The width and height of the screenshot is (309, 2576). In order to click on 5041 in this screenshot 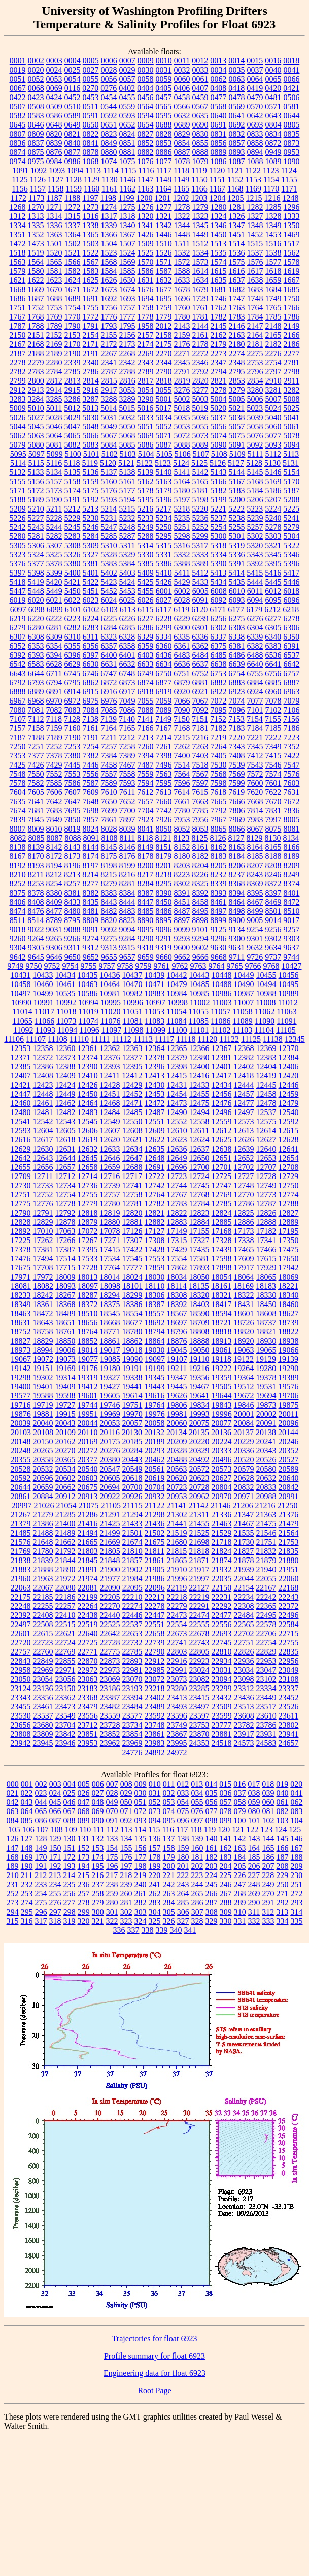, I will do `click(292, 417)`.